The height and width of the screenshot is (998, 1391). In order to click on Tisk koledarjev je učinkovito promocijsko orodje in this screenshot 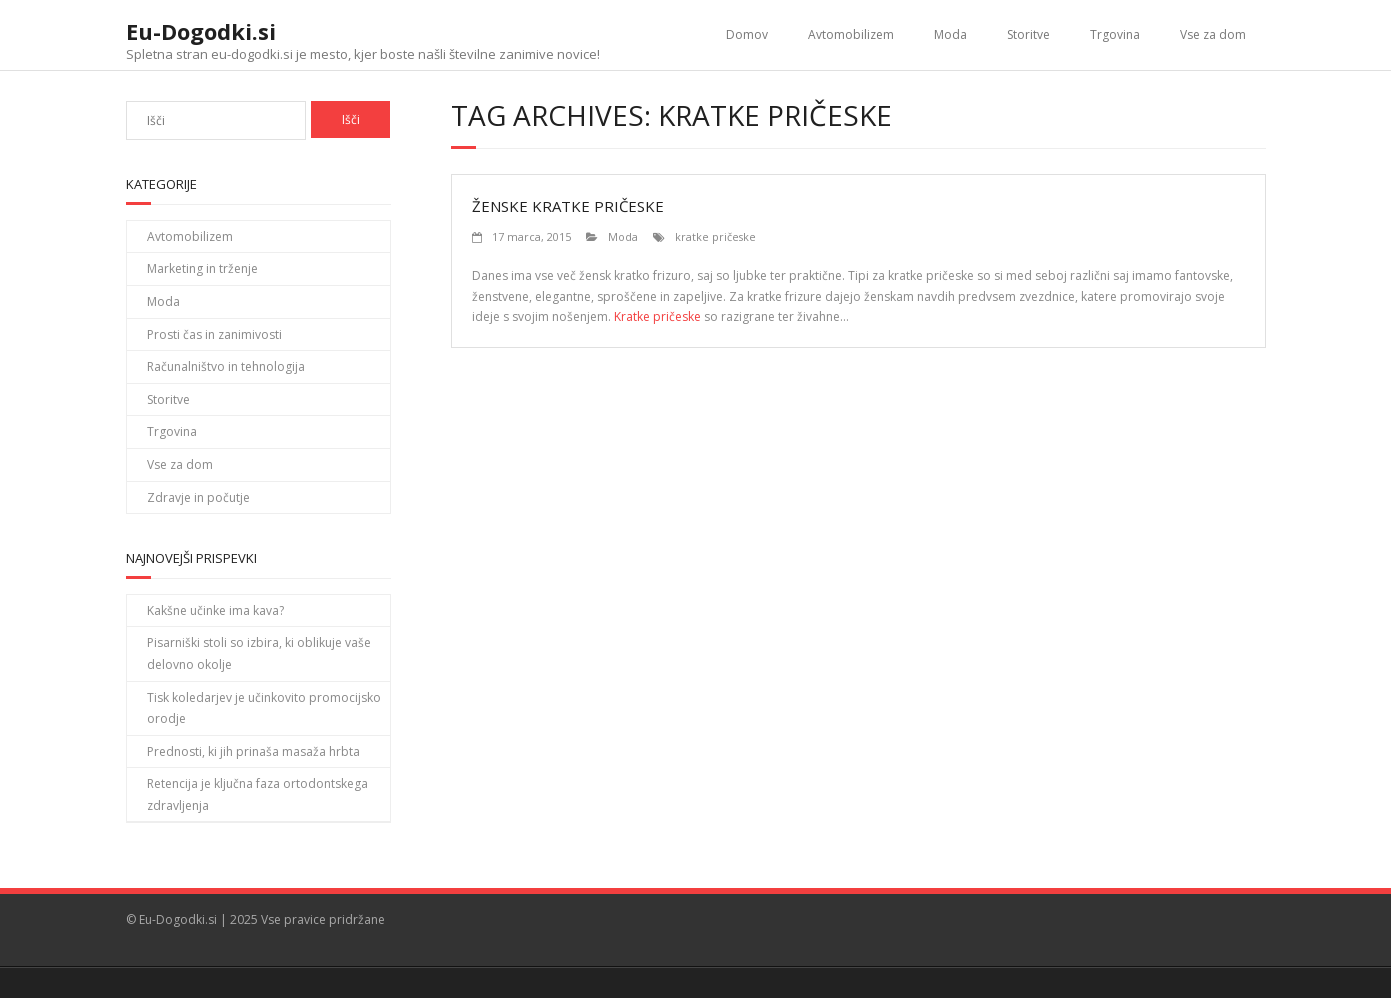, I will do `click(264, 708)`.